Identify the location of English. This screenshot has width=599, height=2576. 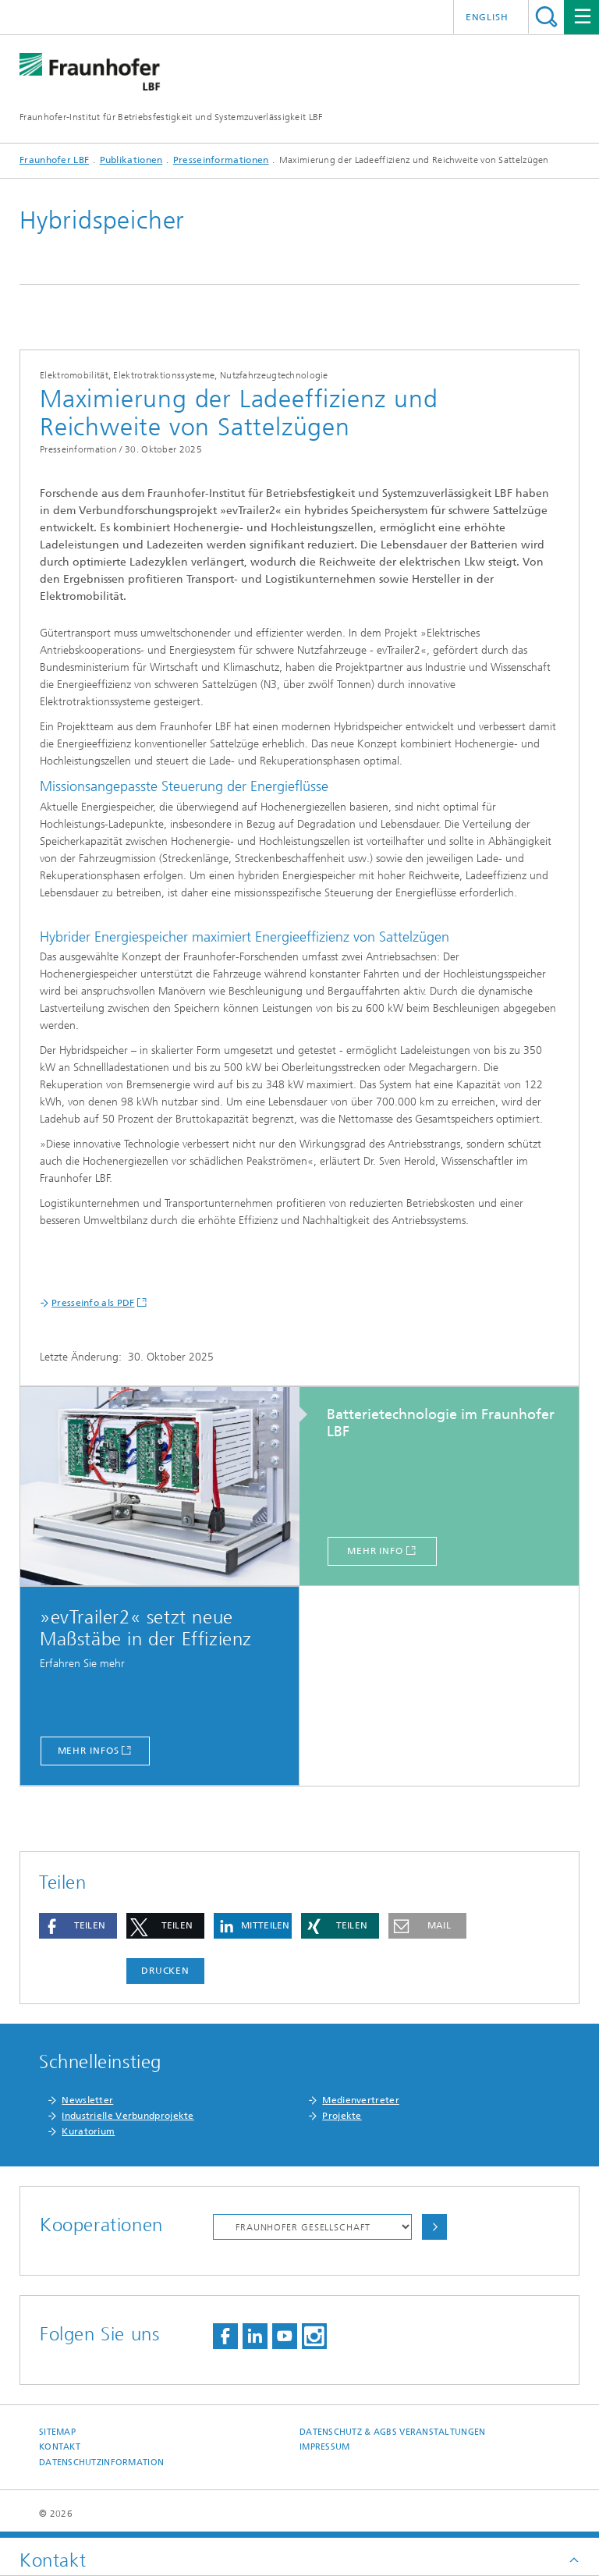
(487, 17).